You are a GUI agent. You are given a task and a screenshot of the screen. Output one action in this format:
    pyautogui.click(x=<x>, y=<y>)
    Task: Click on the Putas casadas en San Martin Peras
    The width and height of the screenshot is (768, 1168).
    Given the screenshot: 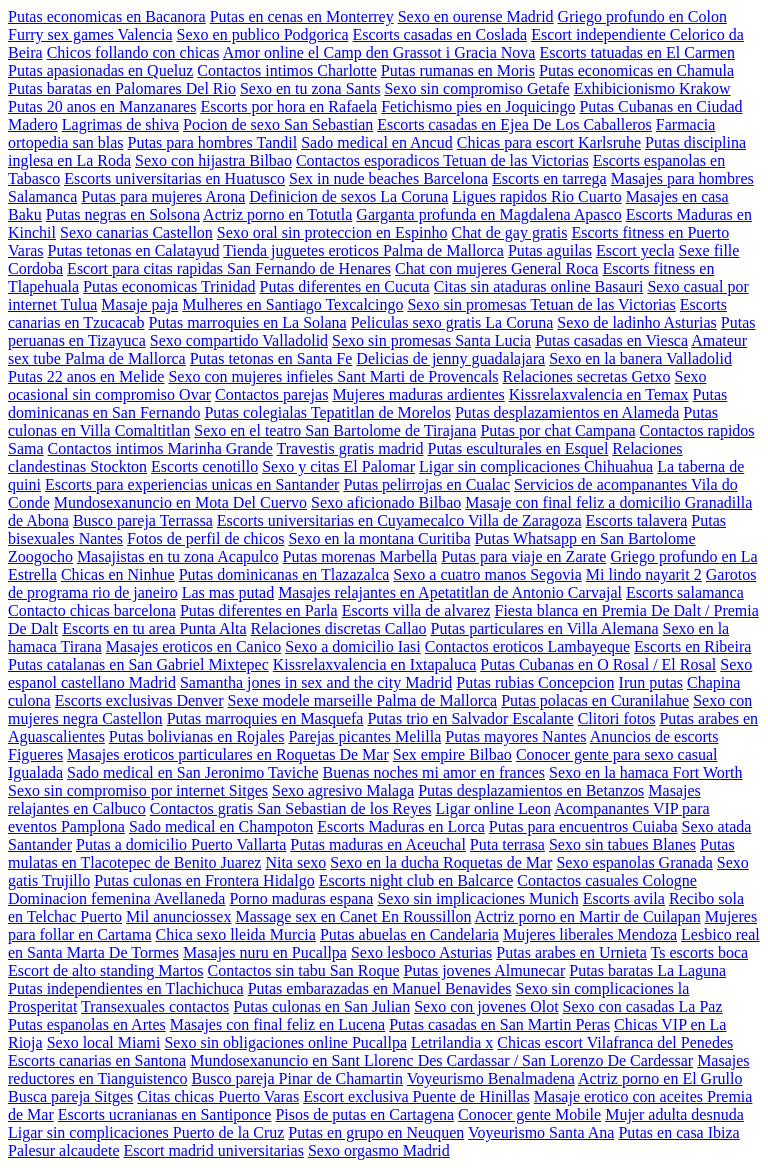 What is the action you would take?
    pyautogui.click(x=499, y=1024)
    